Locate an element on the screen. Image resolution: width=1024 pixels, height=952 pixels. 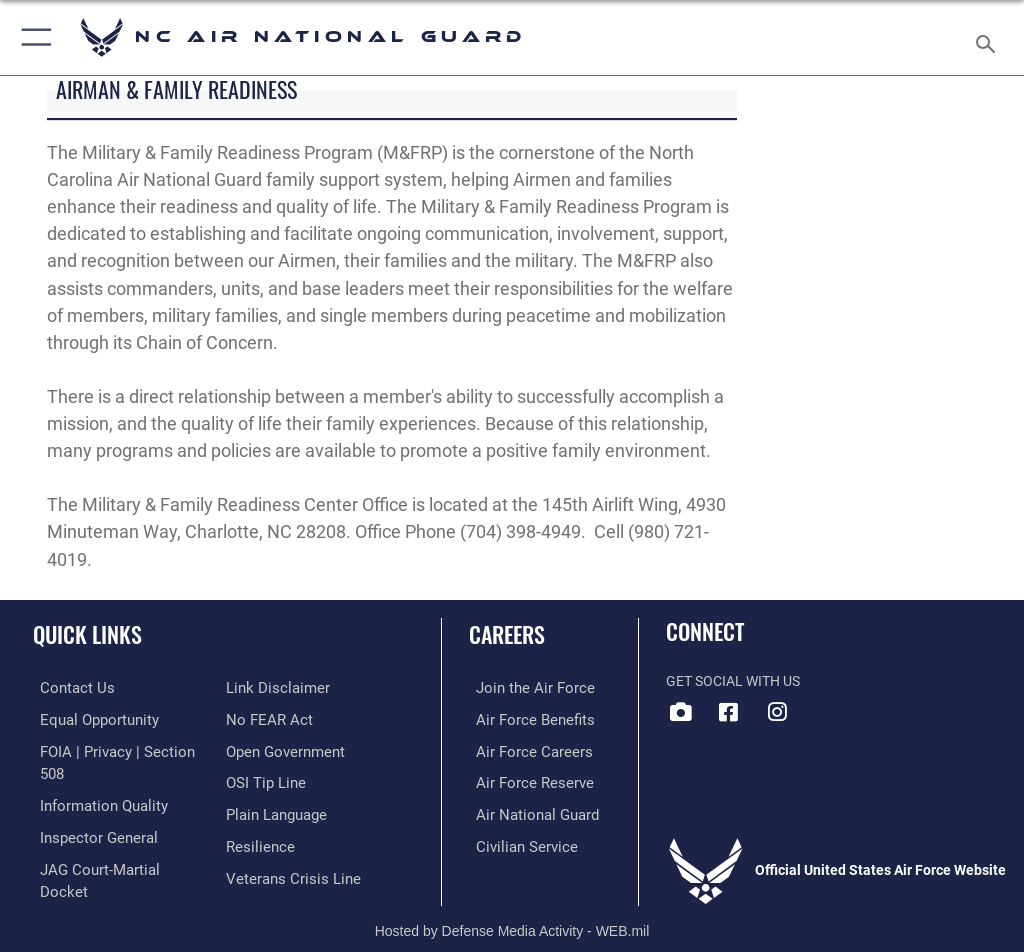
[Link to www.airforce.com opens in a new window] is located at coordinates (523, 687).